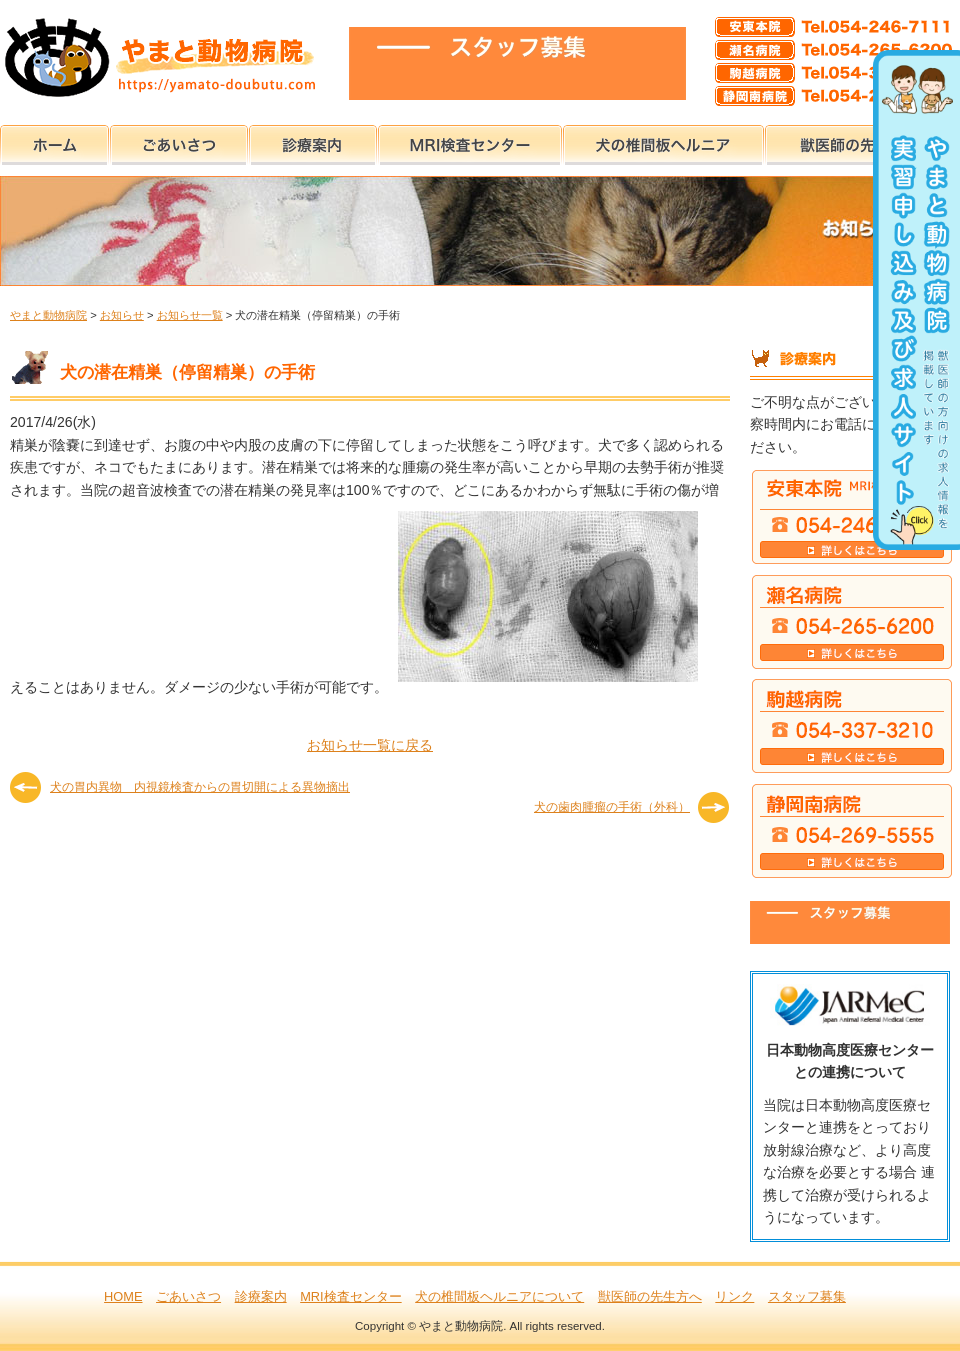  Describe the element at coordinates (370, 745) in the screenshot. I see `お知らせ一覧に戻る` at that location.